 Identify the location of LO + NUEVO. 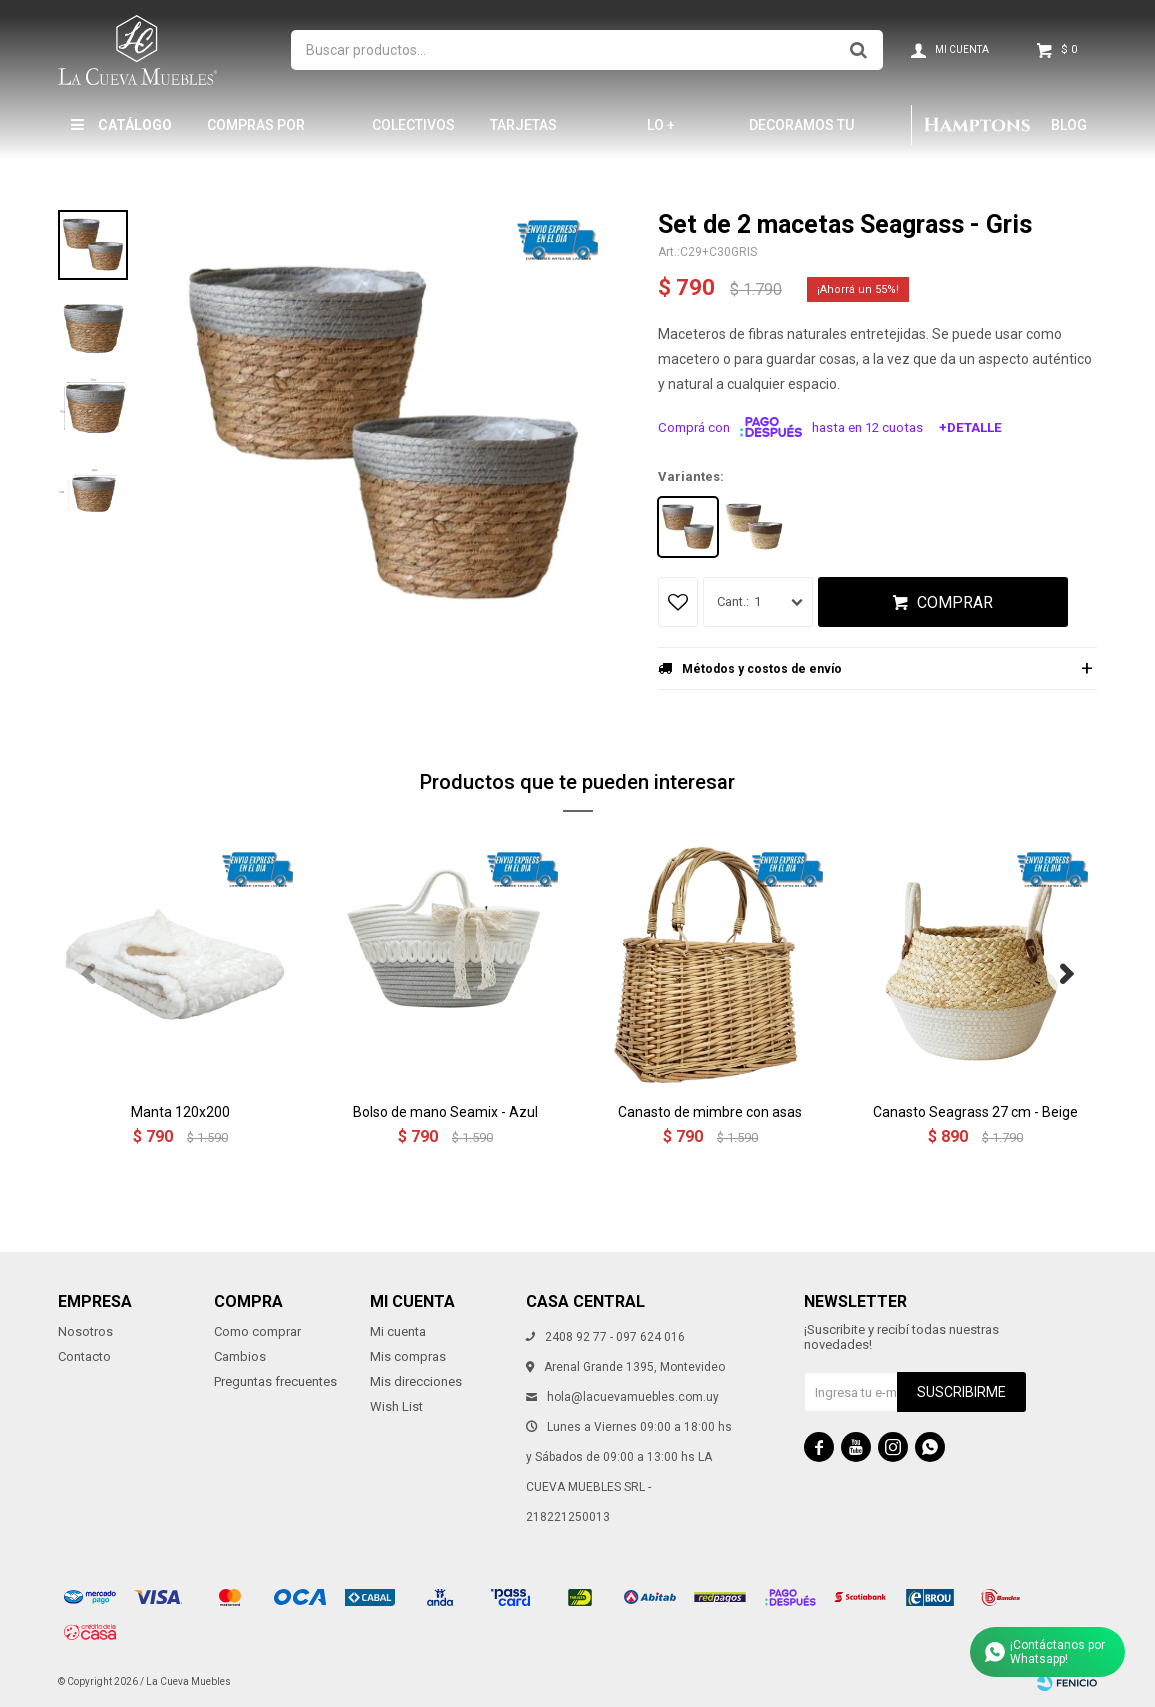
(670, 133).